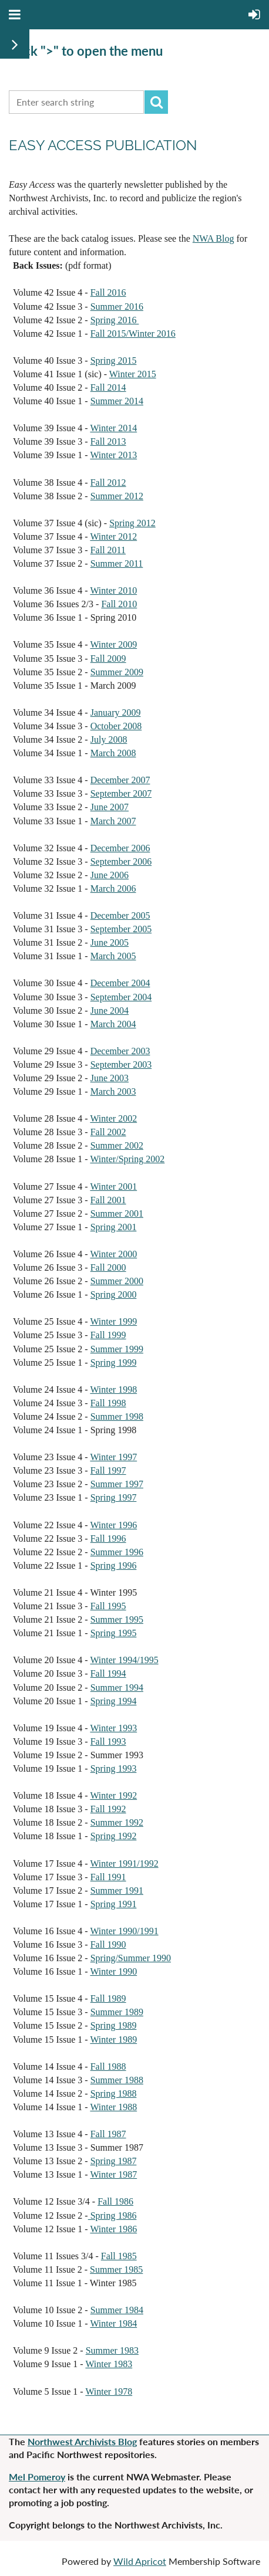 This screenshot has width=269, height=2576. Describe the element at coordinates (124, 1931) in the screenshot. I see `Winter 1990/1991` at that location.